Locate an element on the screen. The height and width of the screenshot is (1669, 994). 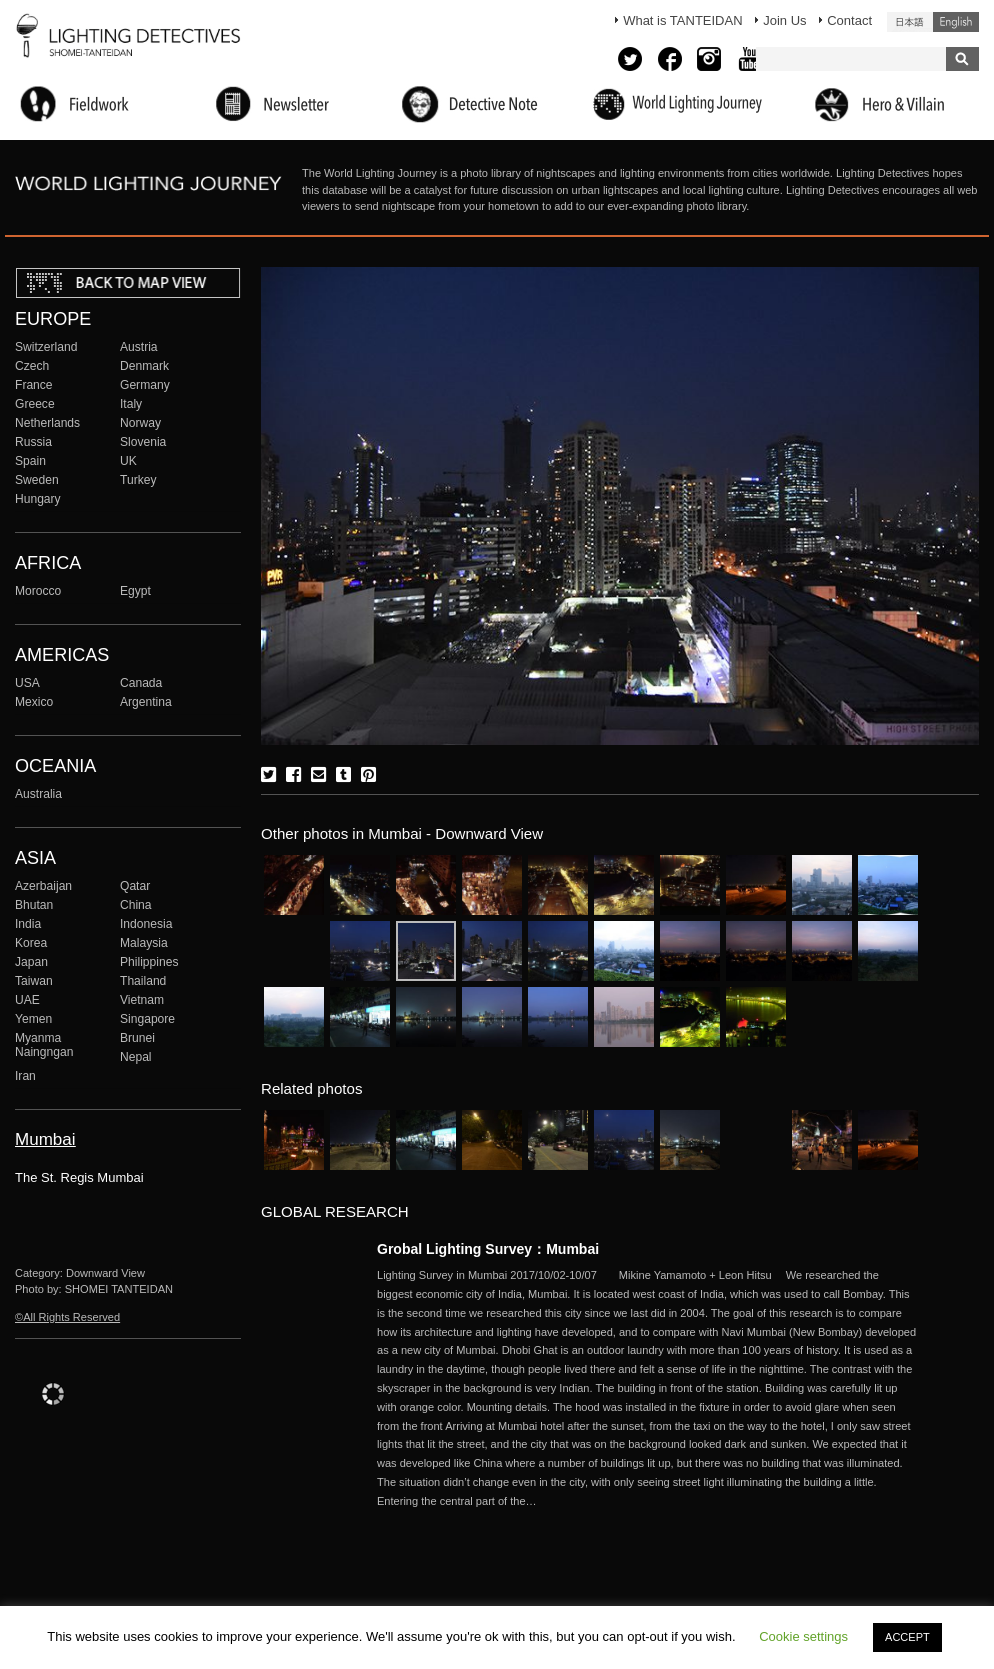
UK is located at coordinates (128, 461).